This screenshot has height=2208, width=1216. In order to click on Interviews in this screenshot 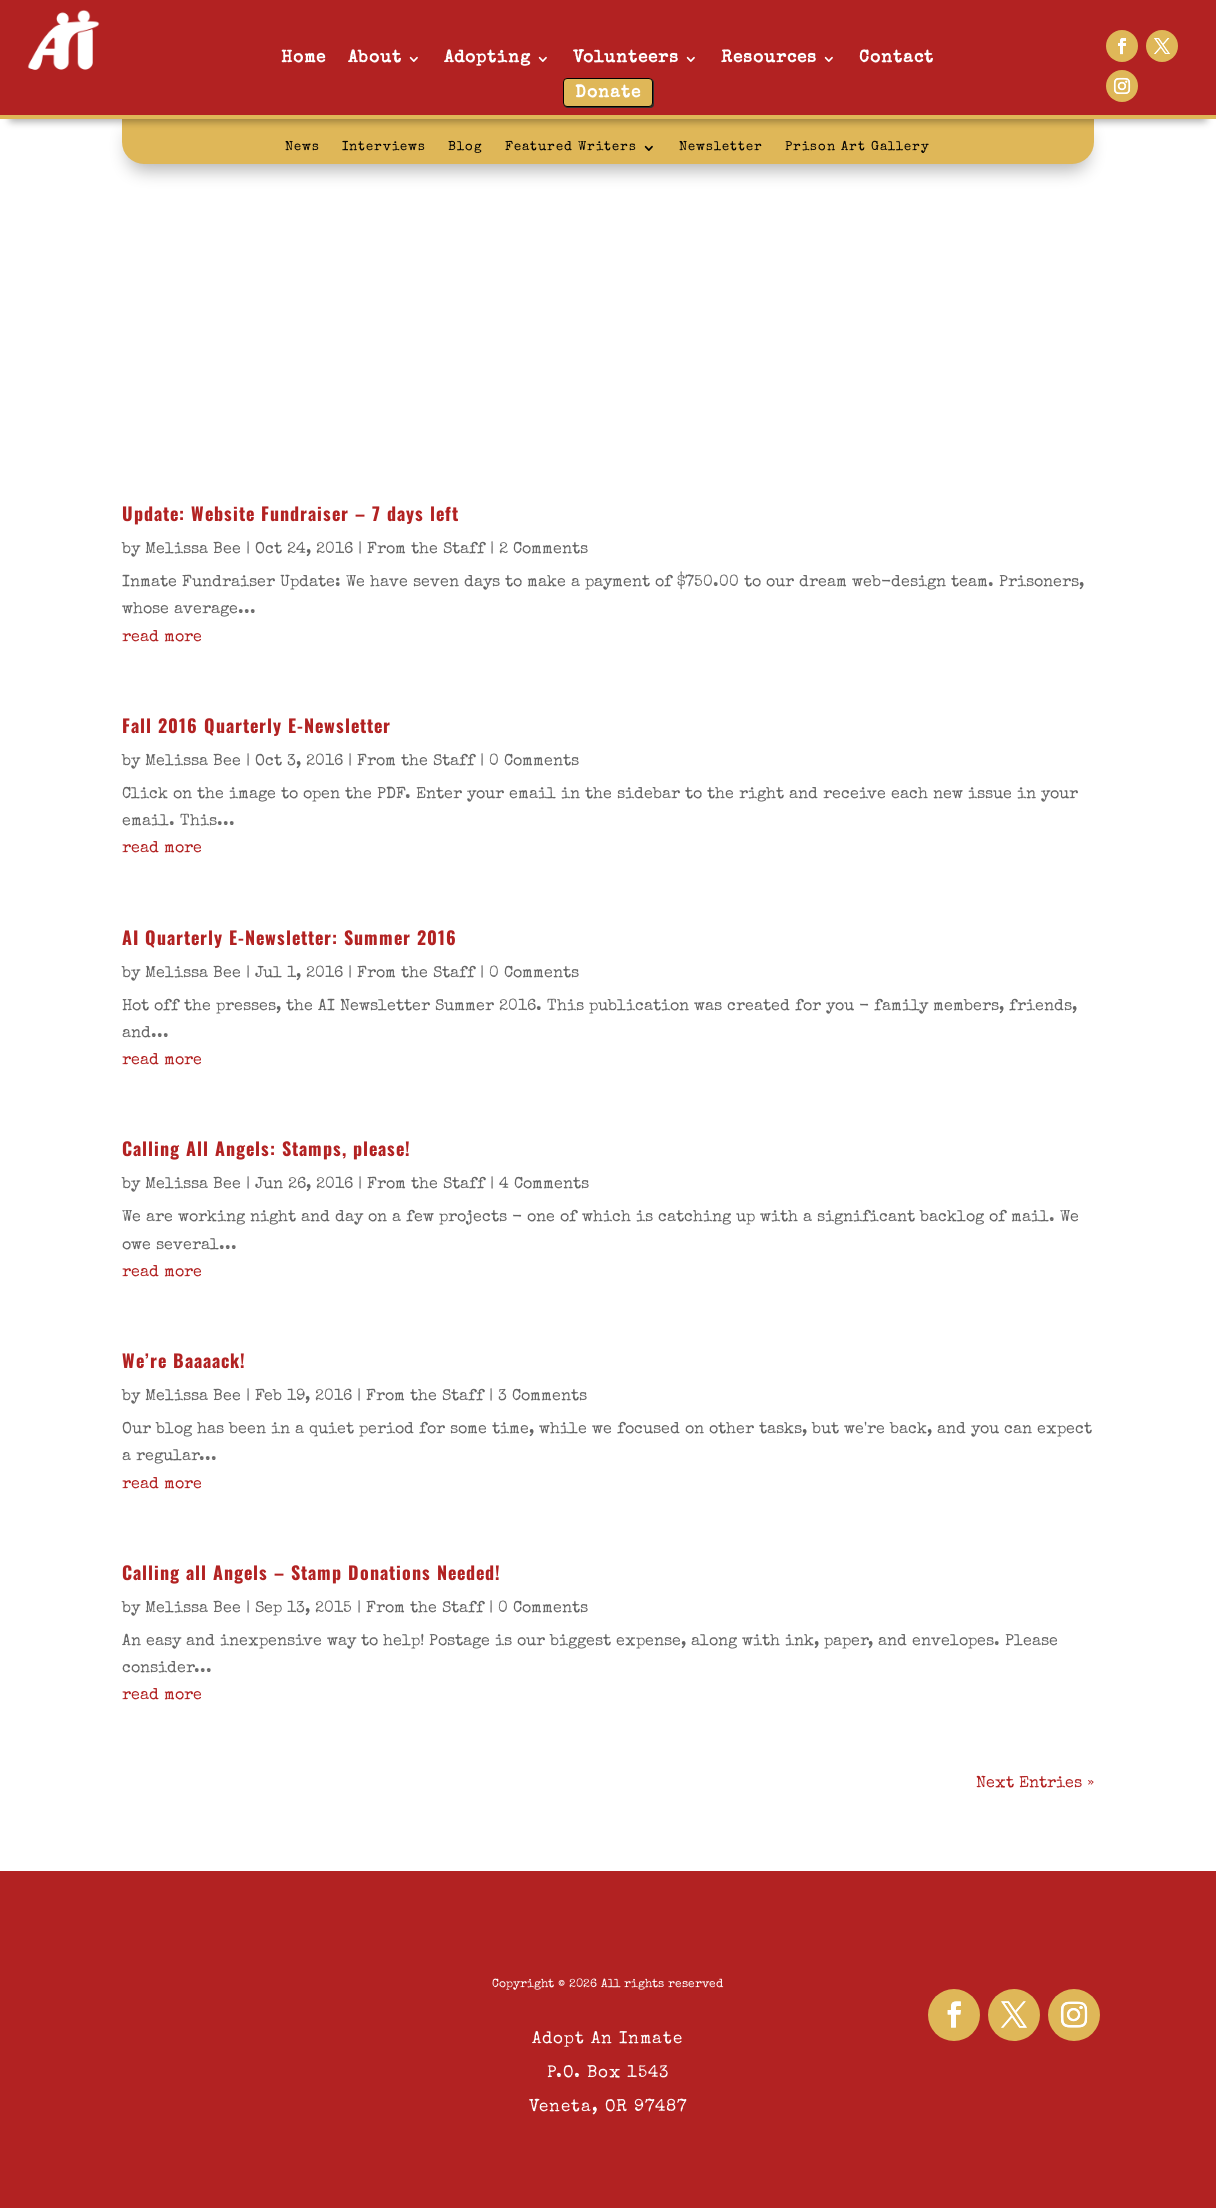, I will do `click(384, 147)`.